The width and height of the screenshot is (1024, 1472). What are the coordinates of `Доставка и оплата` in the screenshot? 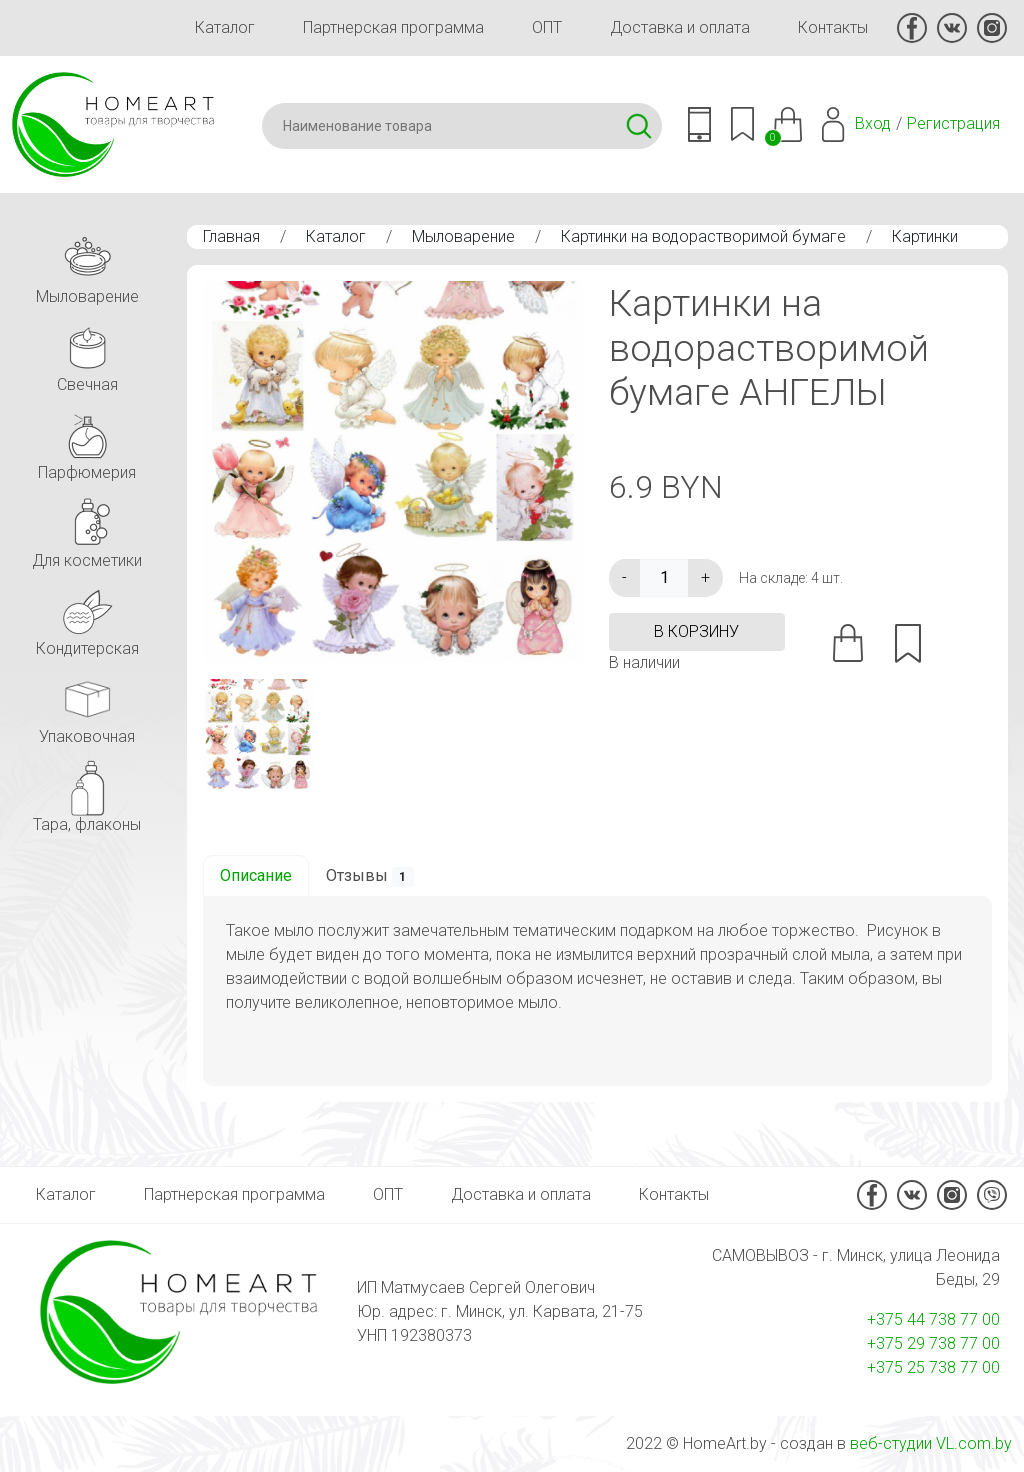 It's located at (680, 27).